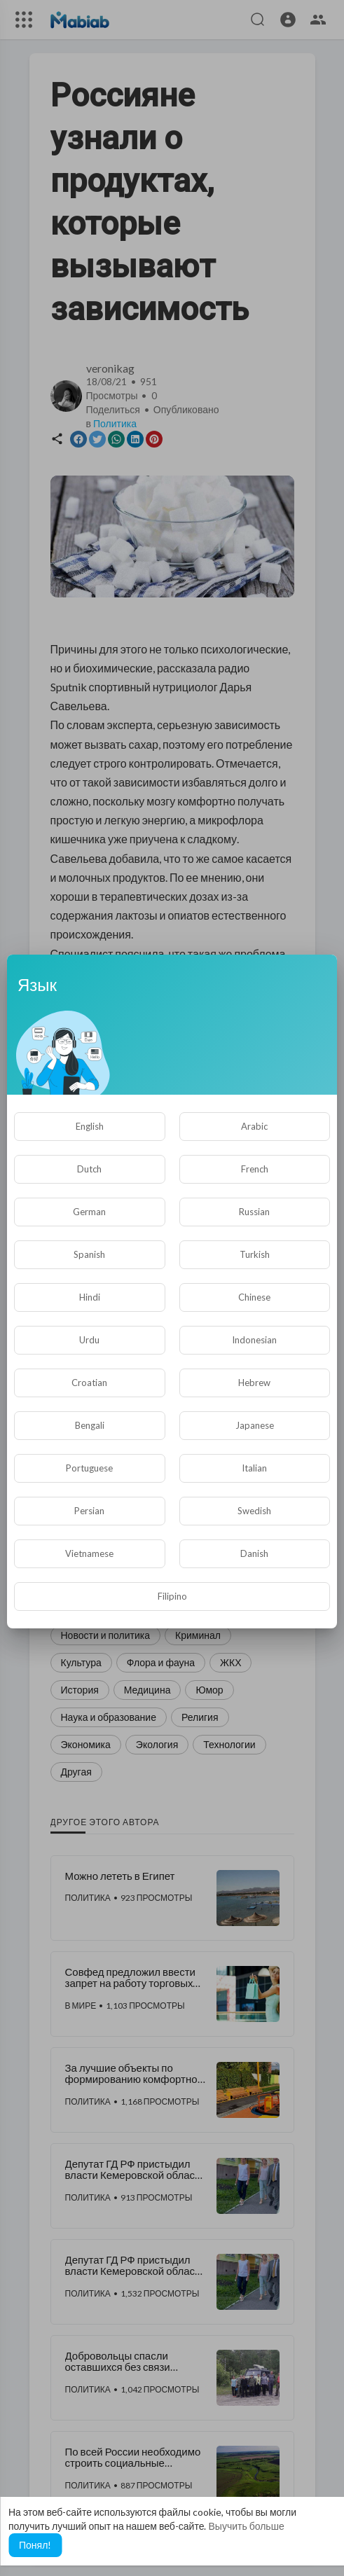 Image resolution: width=344 pixels, height=2576 pixels. Describe the element at coordinates (89, 1510) in the screenshot. I see `Persian` at that location.